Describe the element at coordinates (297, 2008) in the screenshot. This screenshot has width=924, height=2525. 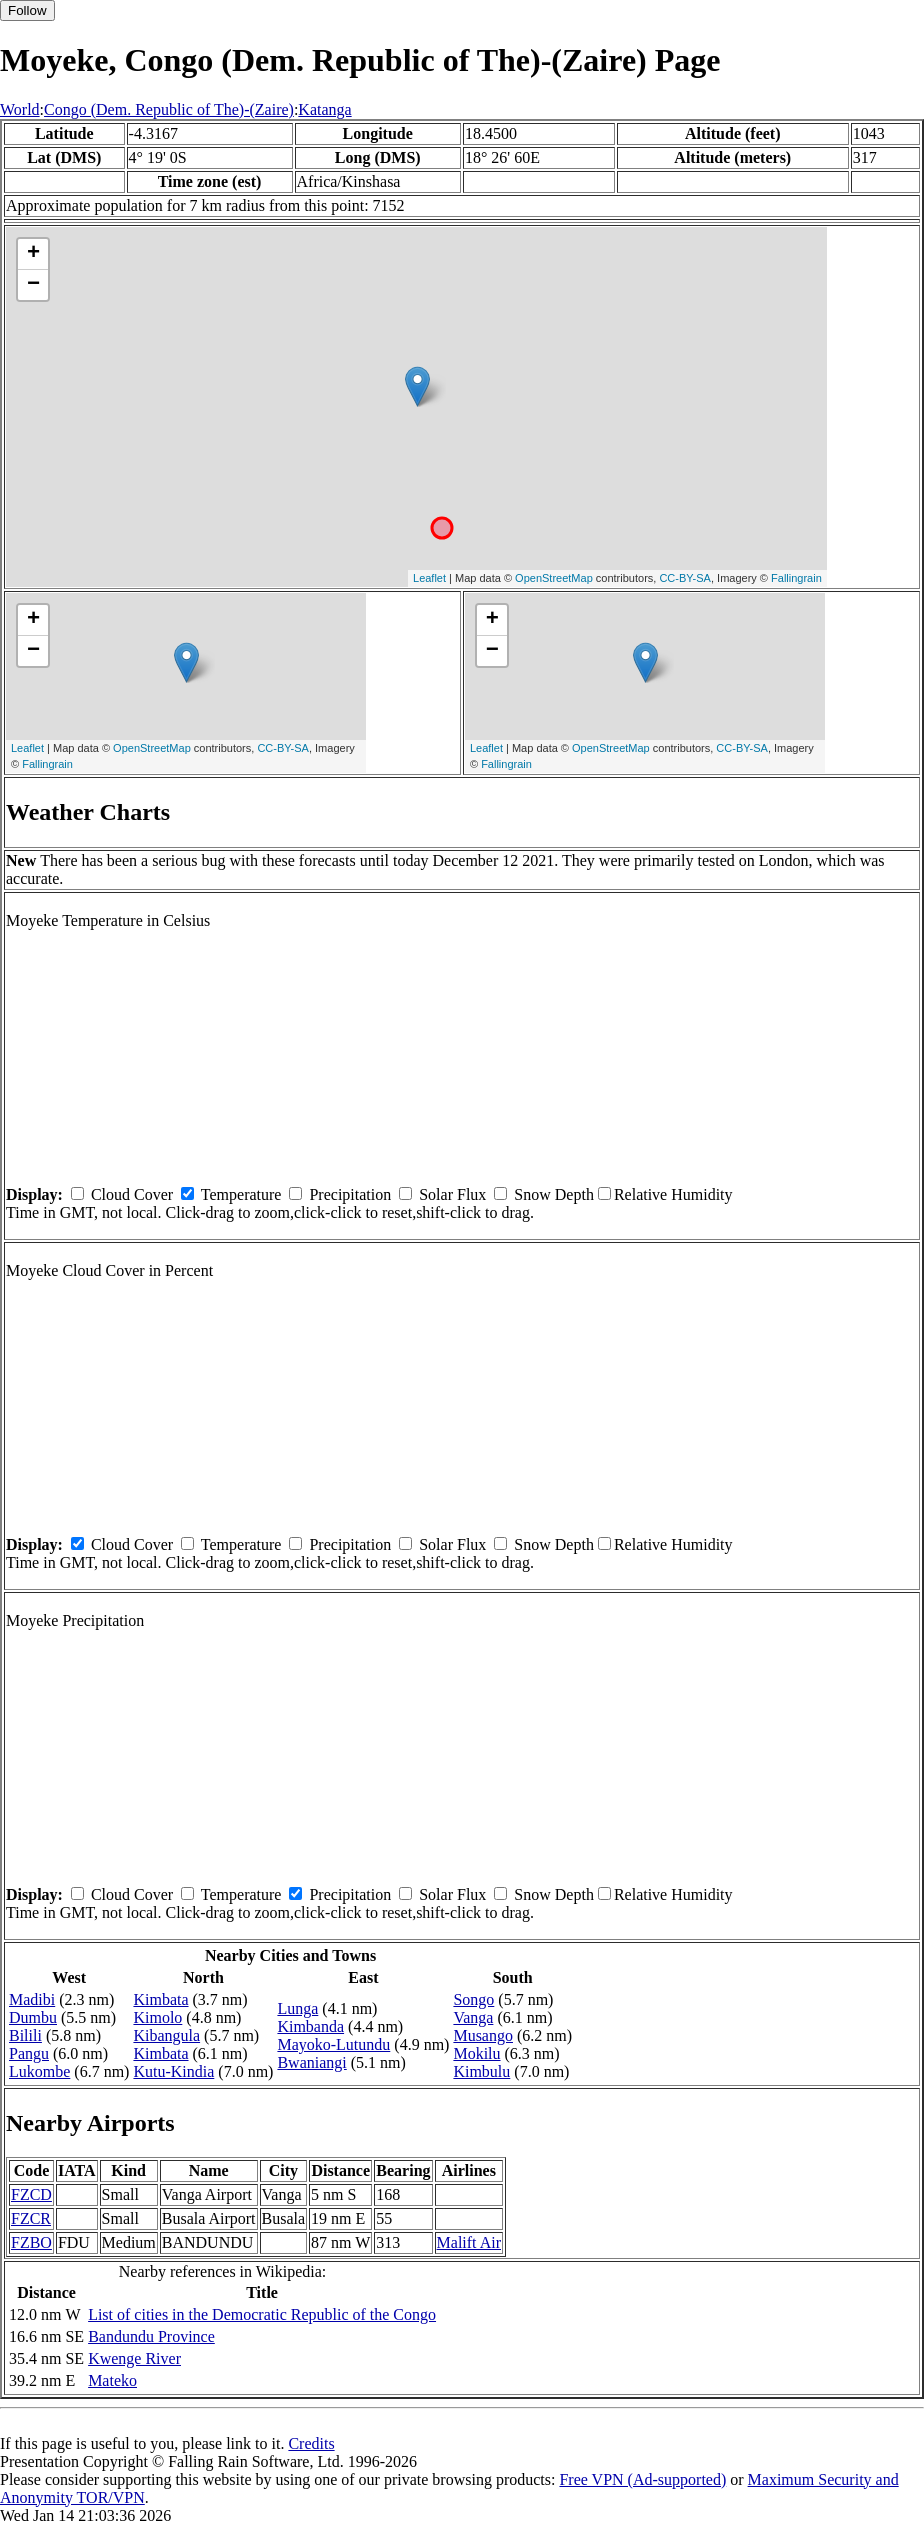
I see `Lunga` at that location.